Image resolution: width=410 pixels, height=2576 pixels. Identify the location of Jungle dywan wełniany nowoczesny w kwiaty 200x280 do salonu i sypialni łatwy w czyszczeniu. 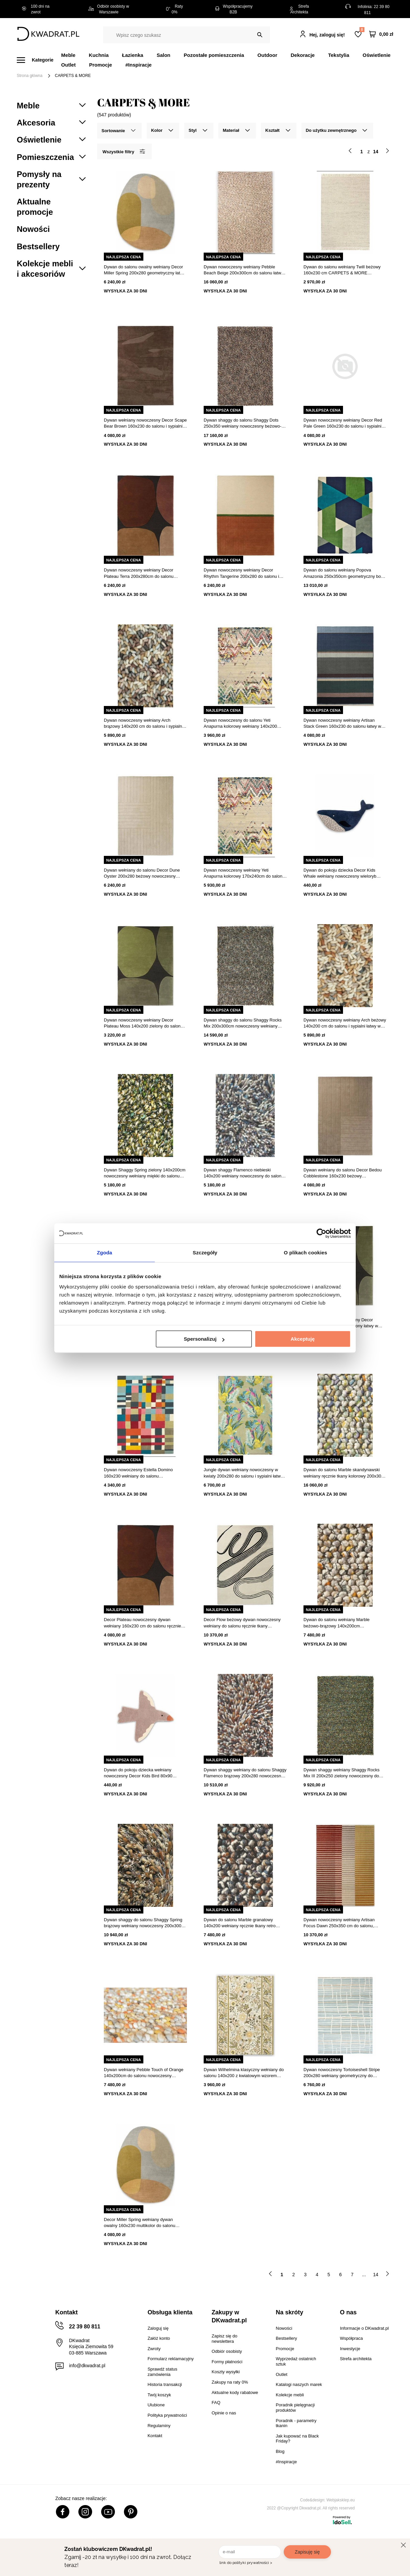
(243, 1473).